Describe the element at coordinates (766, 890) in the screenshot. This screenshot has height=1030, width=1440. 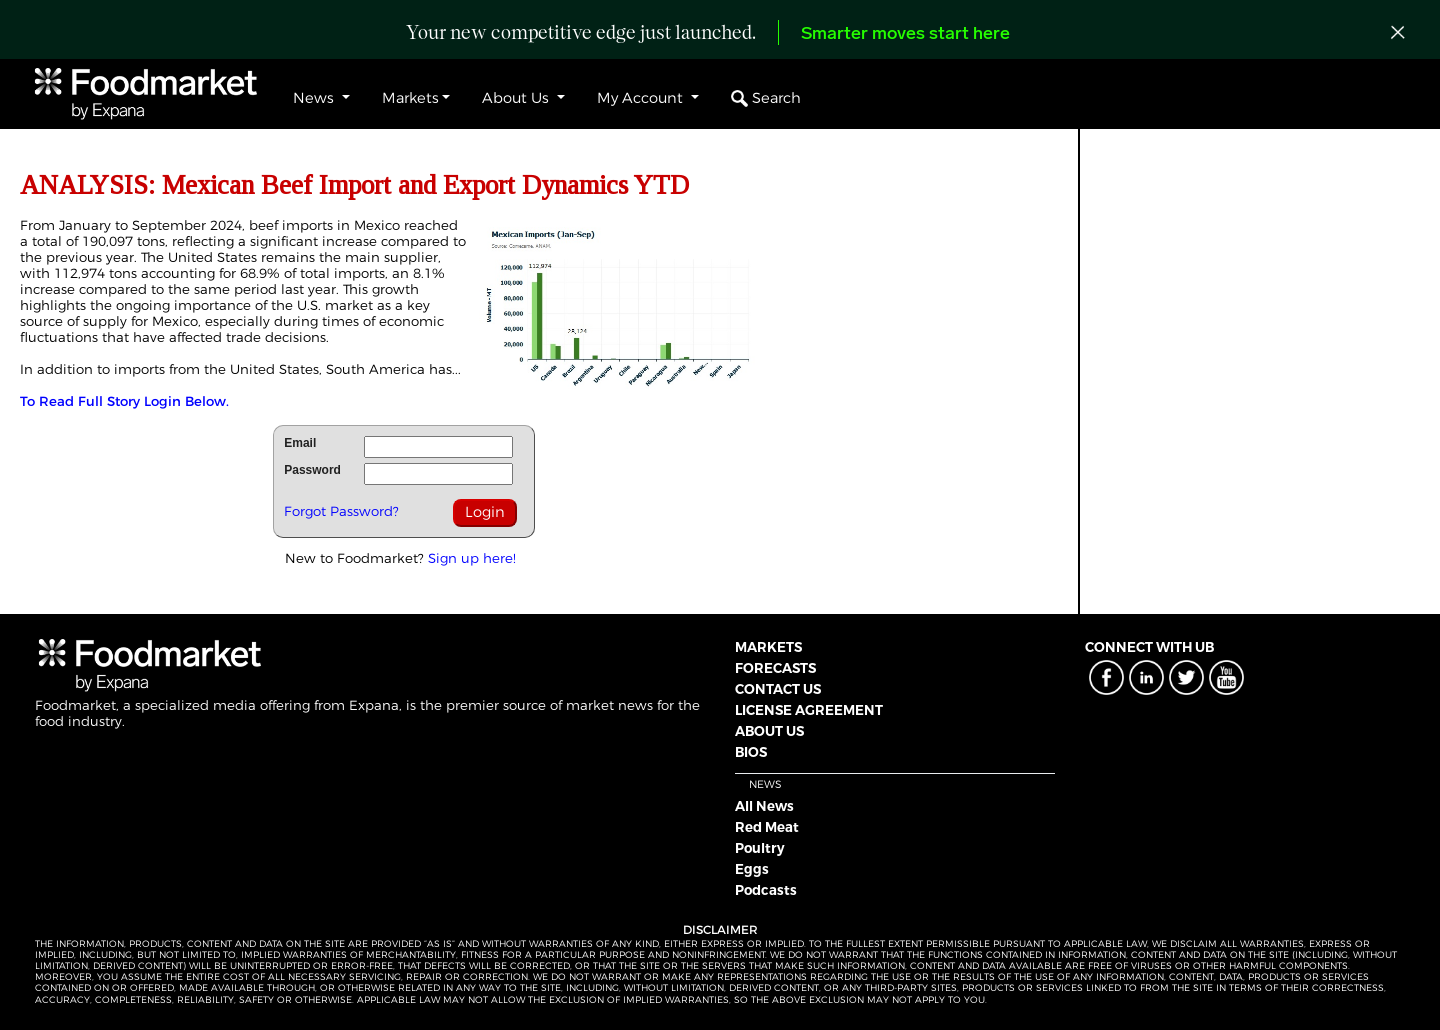
I see `Podcasts` at that location.